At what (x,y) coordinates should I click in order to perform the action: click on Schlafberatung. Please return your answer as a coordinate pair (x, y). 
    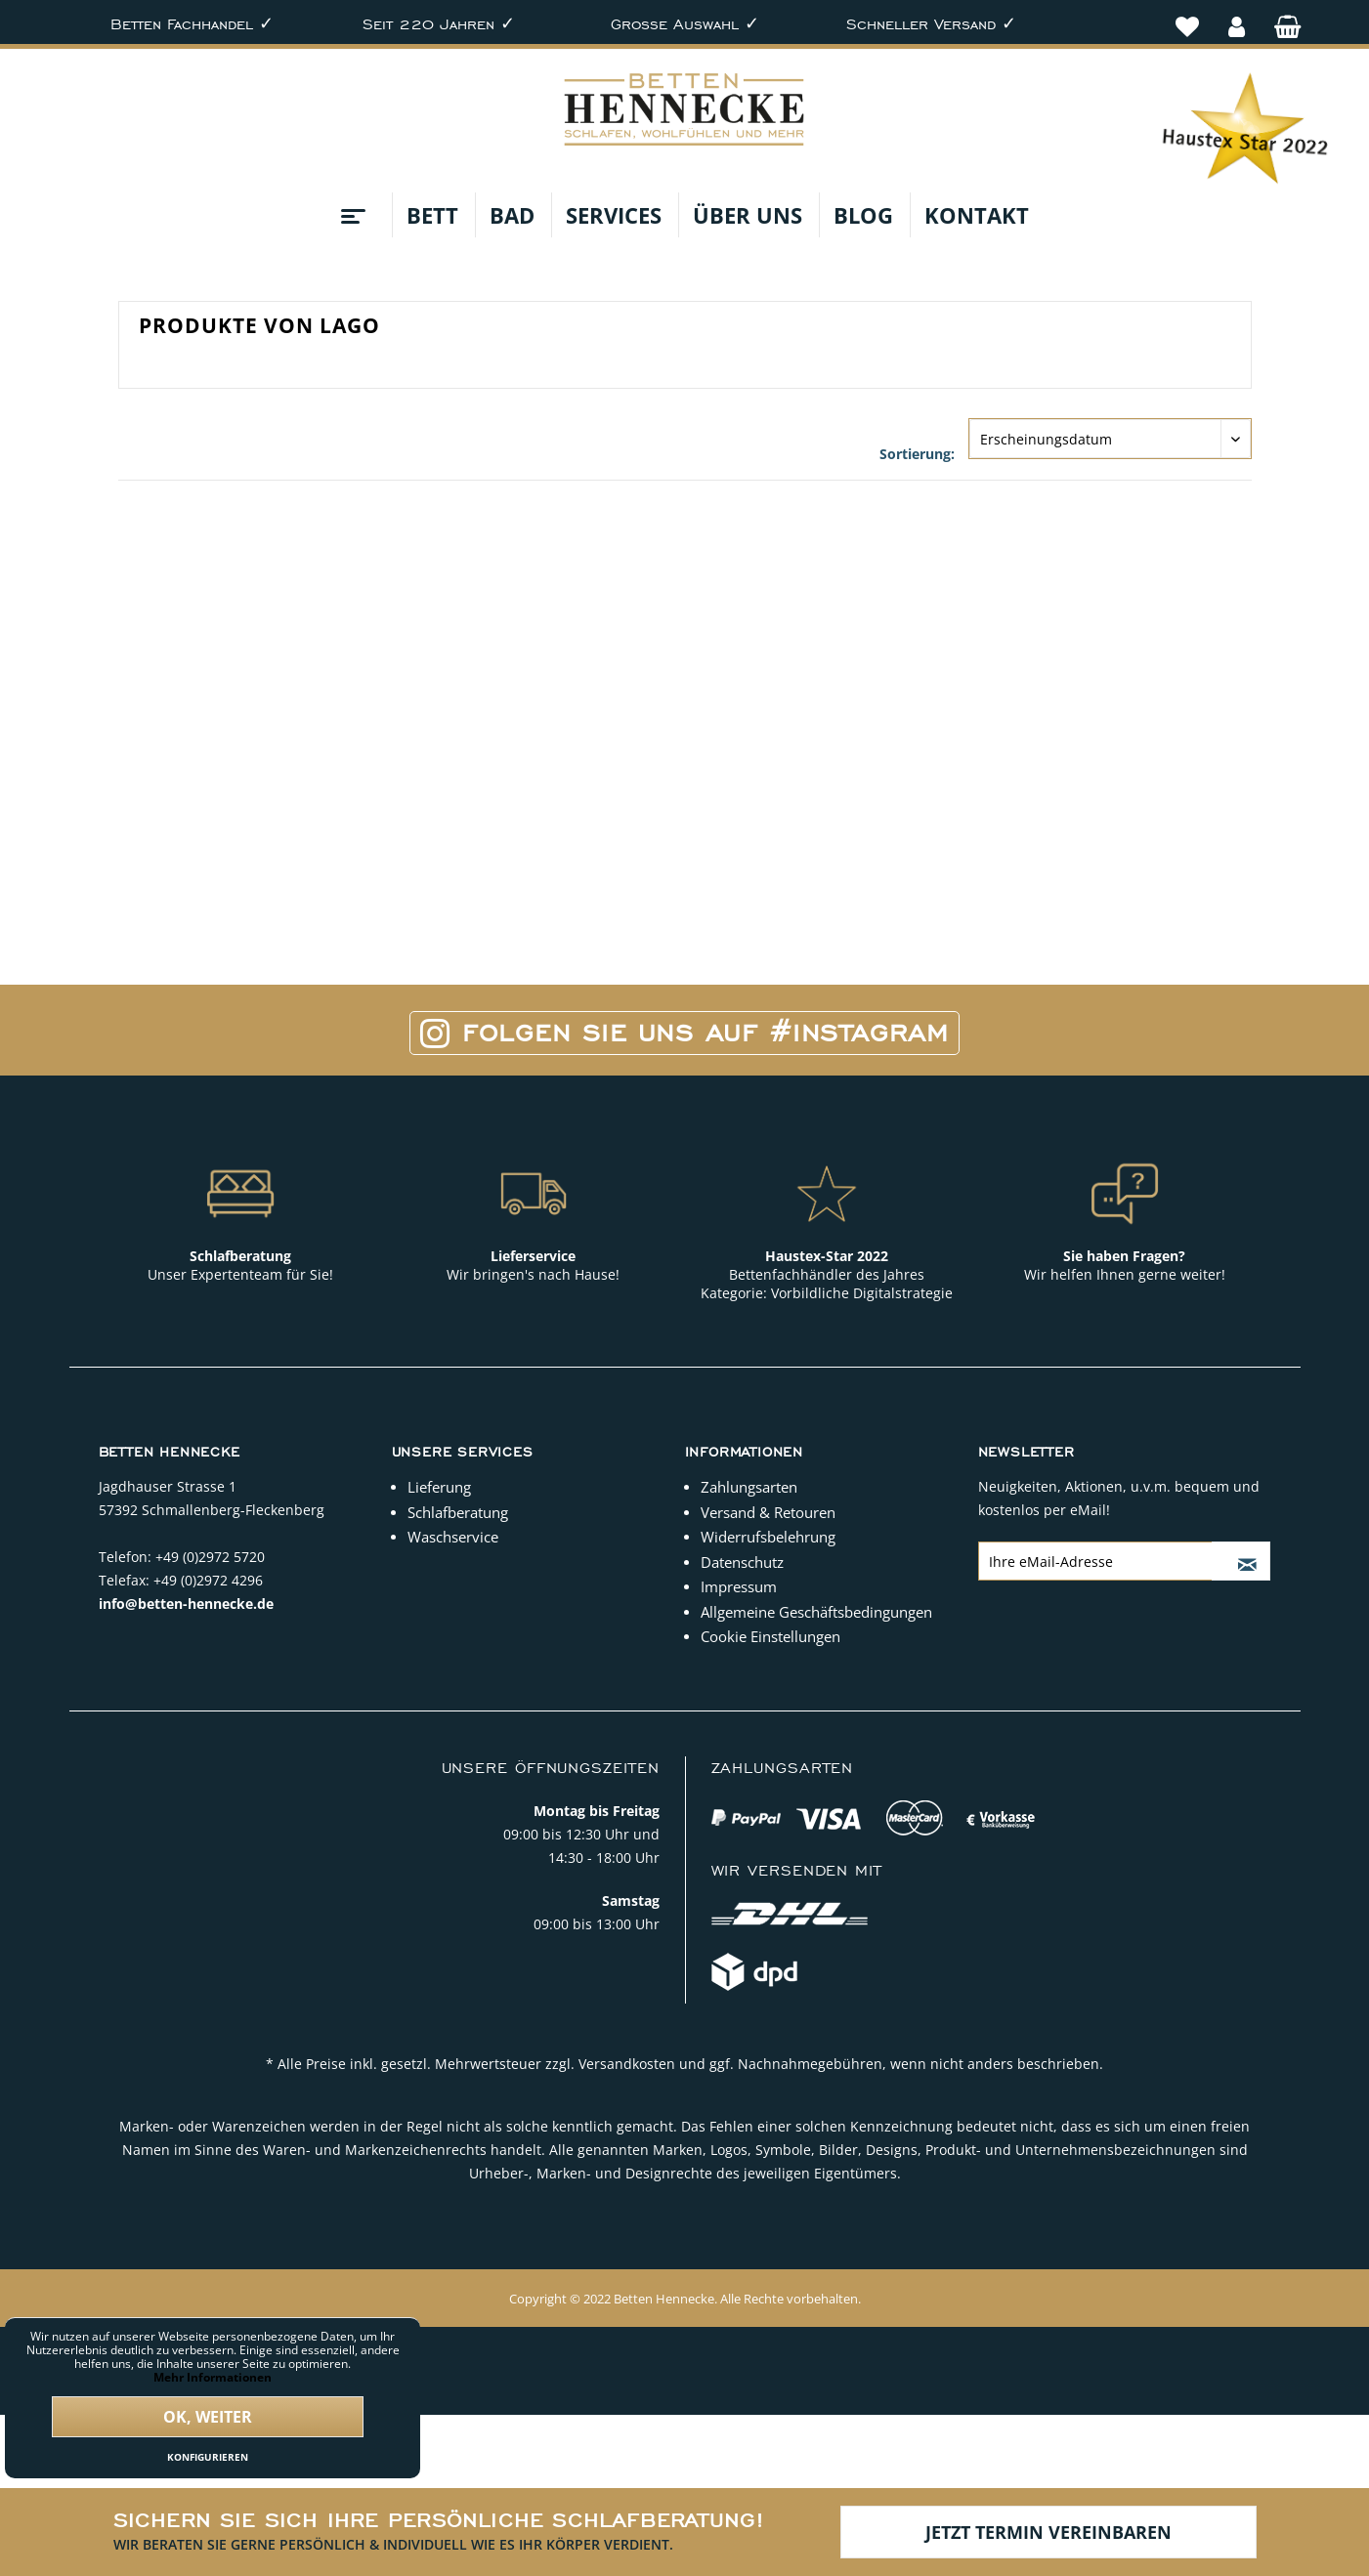
    Looking at the image, I should click on (457, 1512).